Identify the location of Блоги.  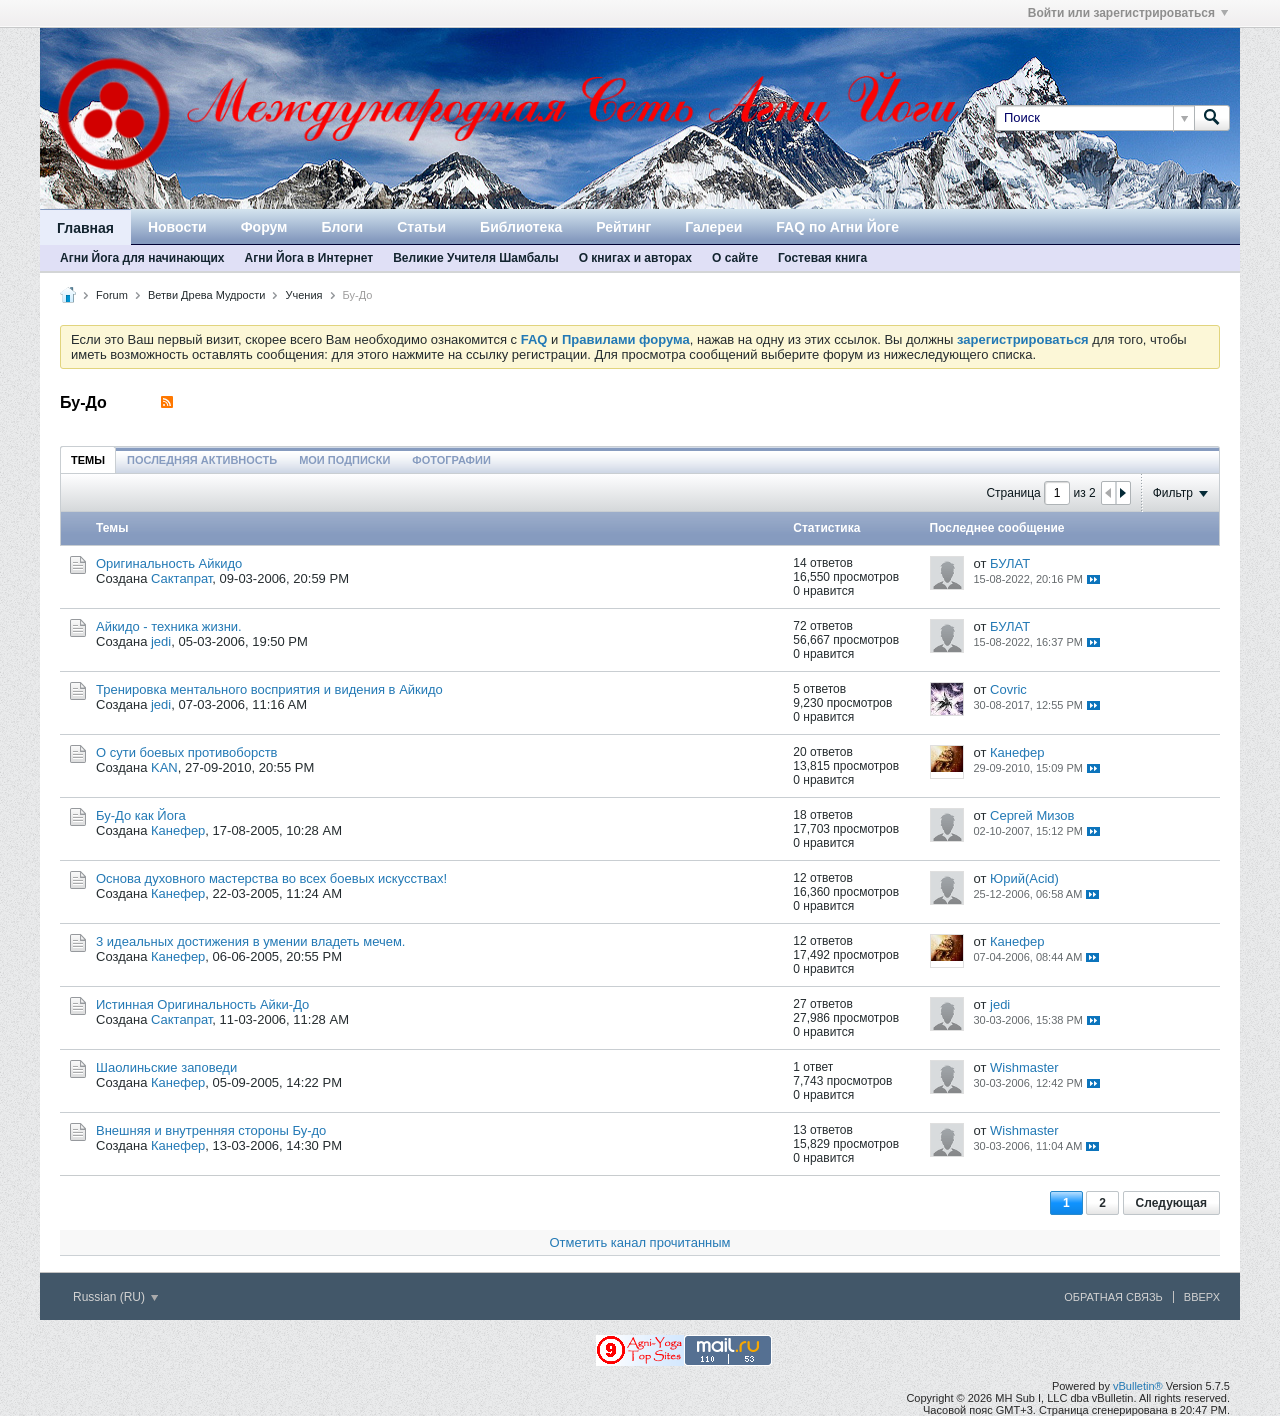
(342, 227).